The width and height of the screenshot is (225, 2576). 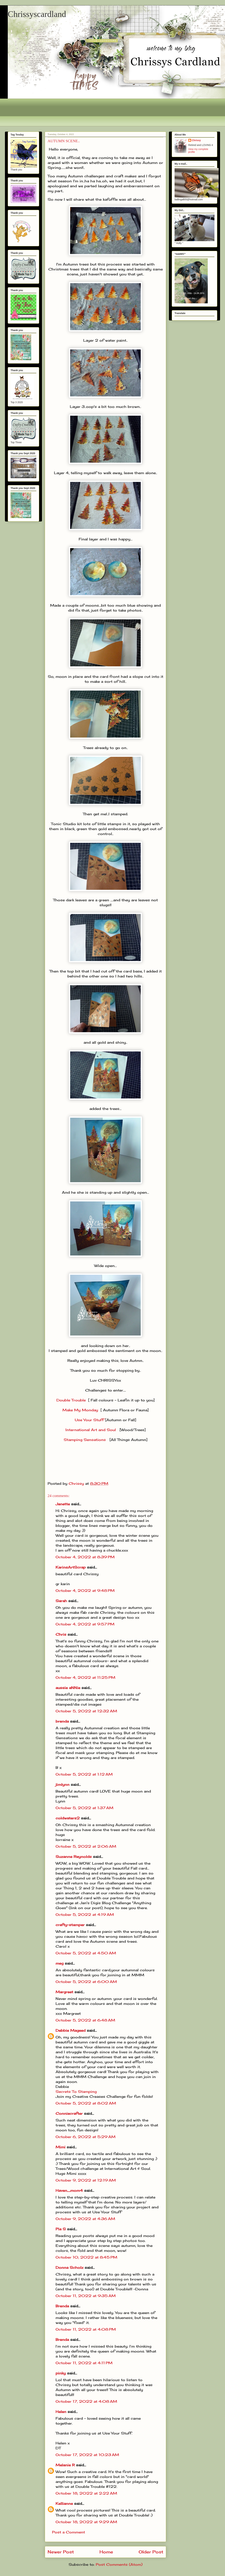 What do you see at coordinates (71, 1400) in the screenshot?
I see `Double Trouble` at bounding box center [71, 1400].